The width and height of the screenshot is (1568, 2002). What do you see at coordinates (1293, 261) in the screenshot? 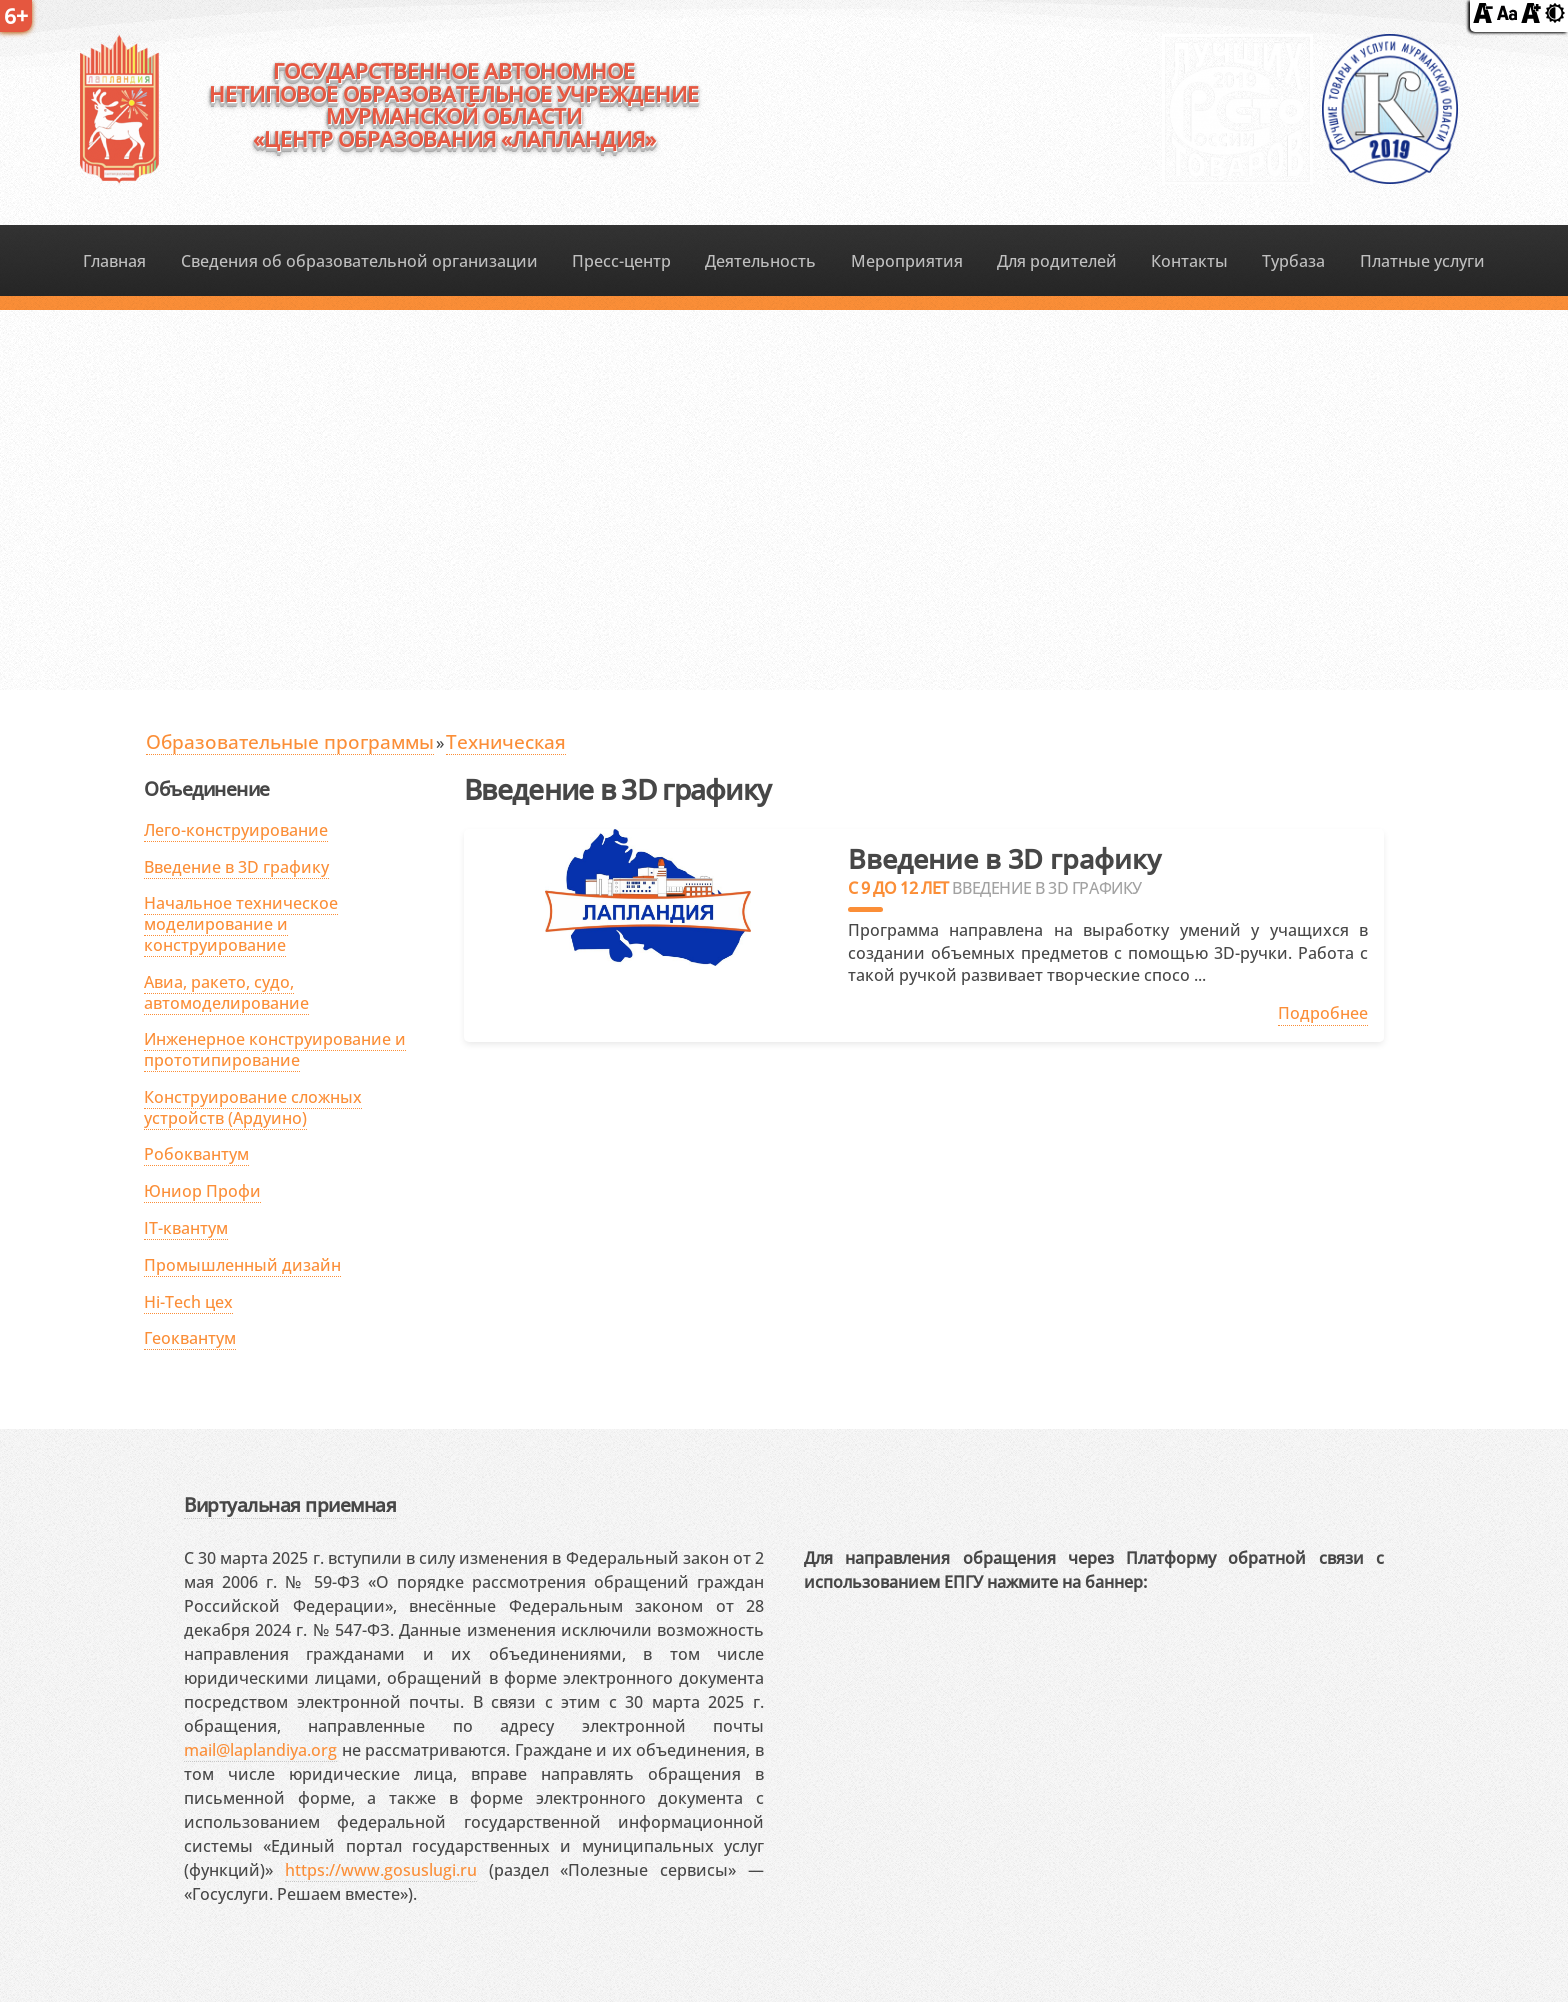
I see `Турбаза` at bounding box center [1293, 261].